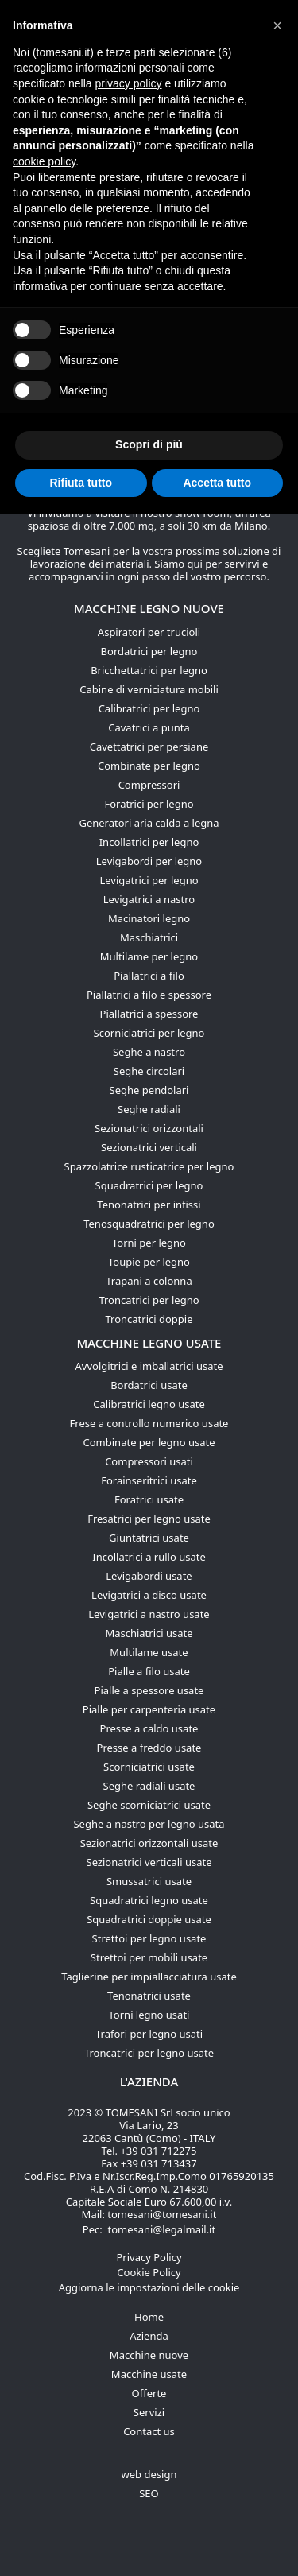 This screenshot has width=298, height=2576. Describe the element at coordinates (149, 1147) in the screenshot. I see `Sezionatrici verticali` at that location.